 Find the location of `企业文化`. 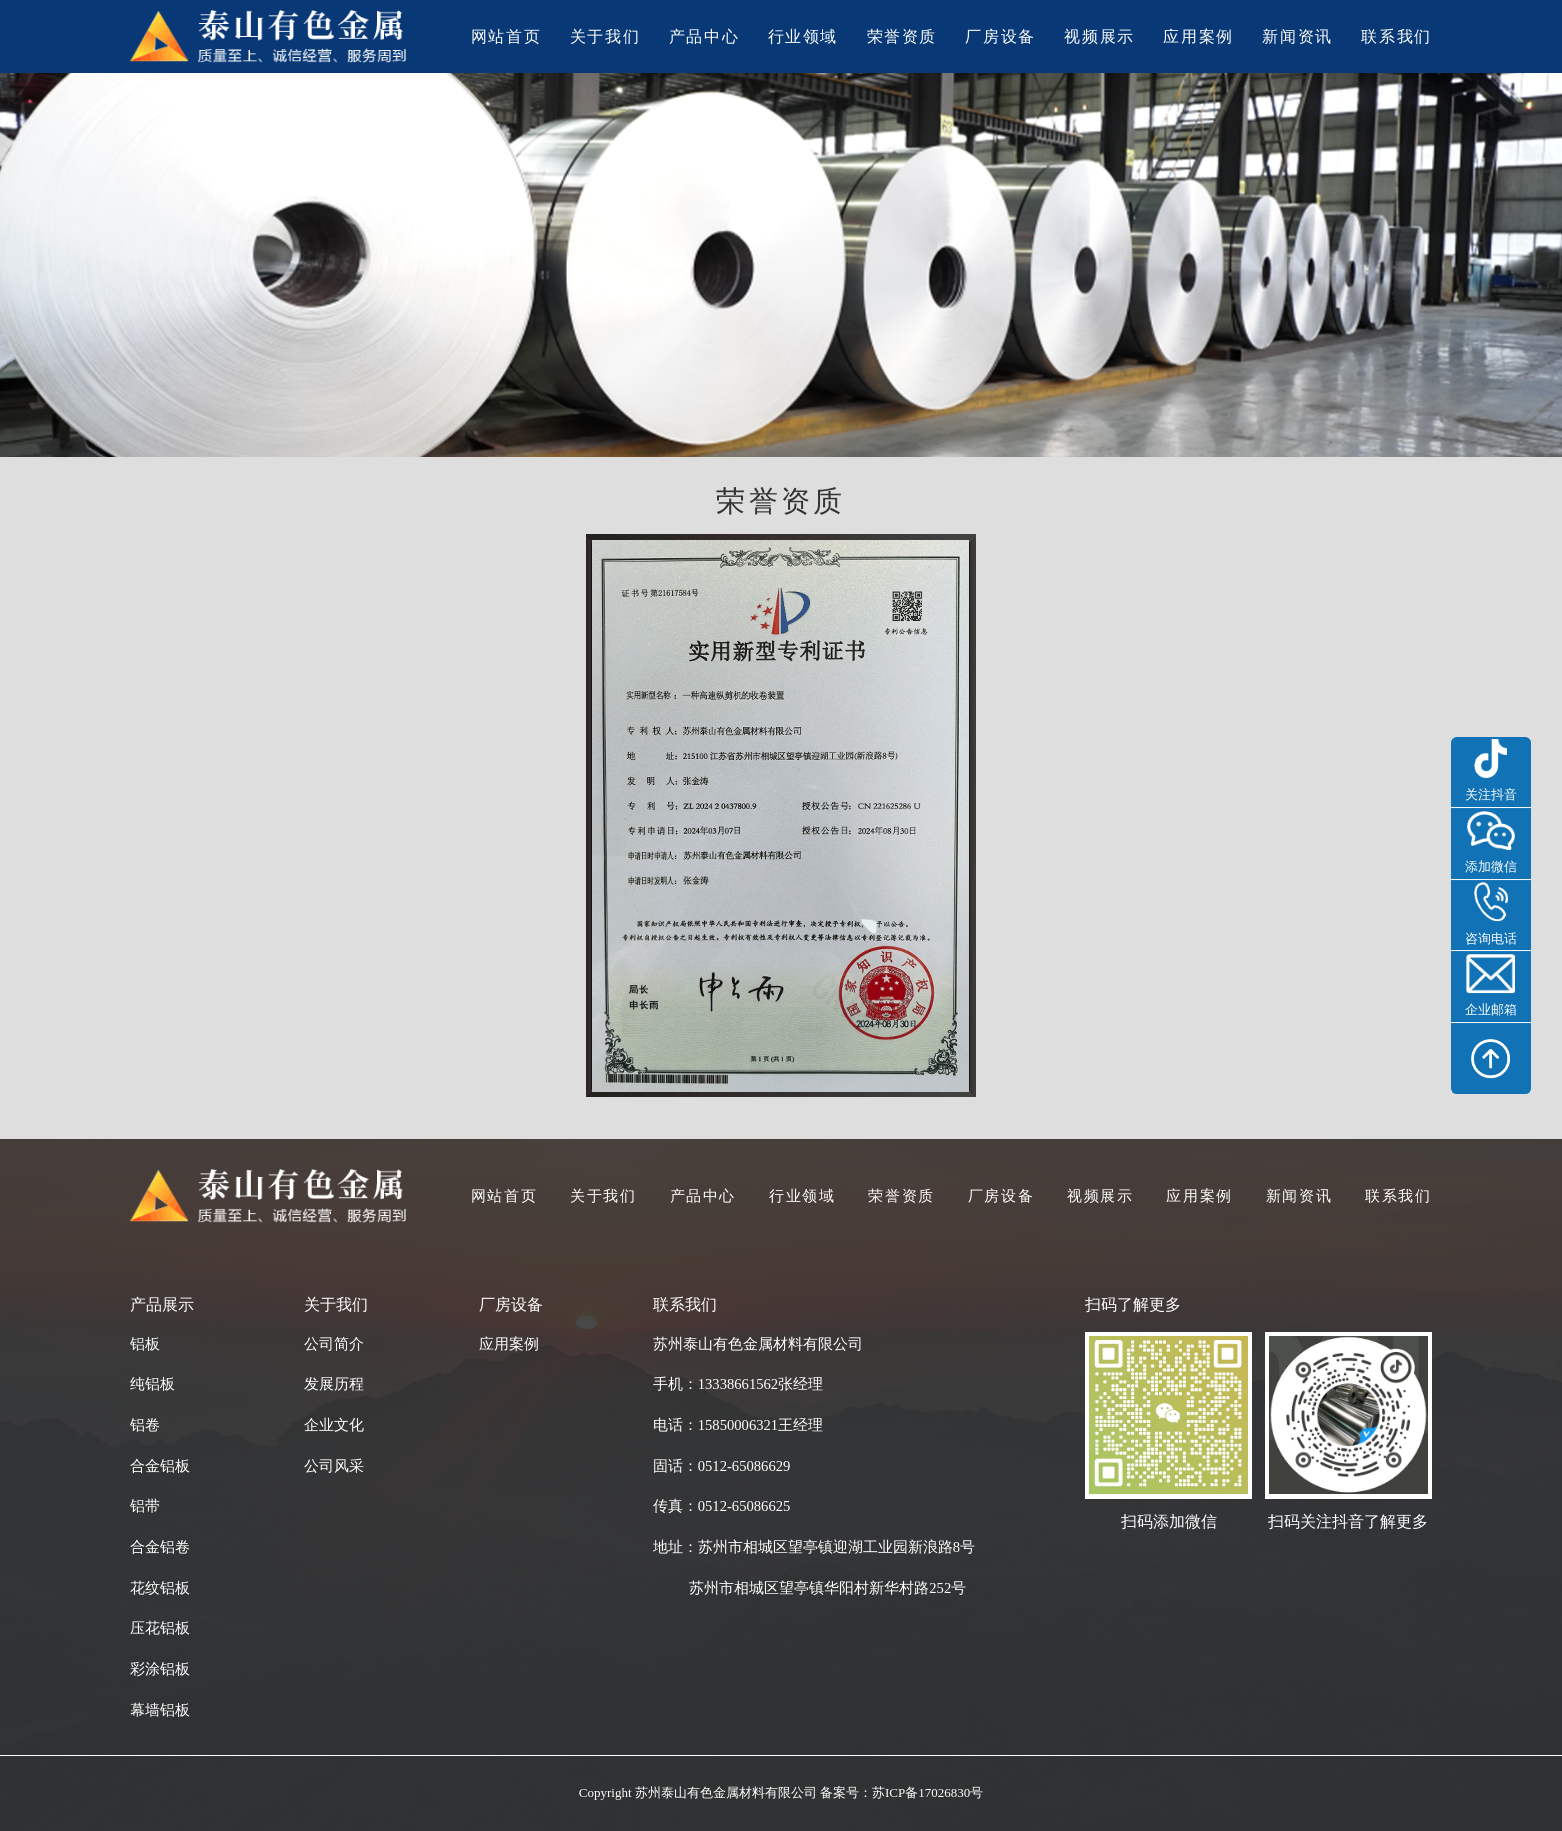

企业文化 is located at coordinates (334, 1425).